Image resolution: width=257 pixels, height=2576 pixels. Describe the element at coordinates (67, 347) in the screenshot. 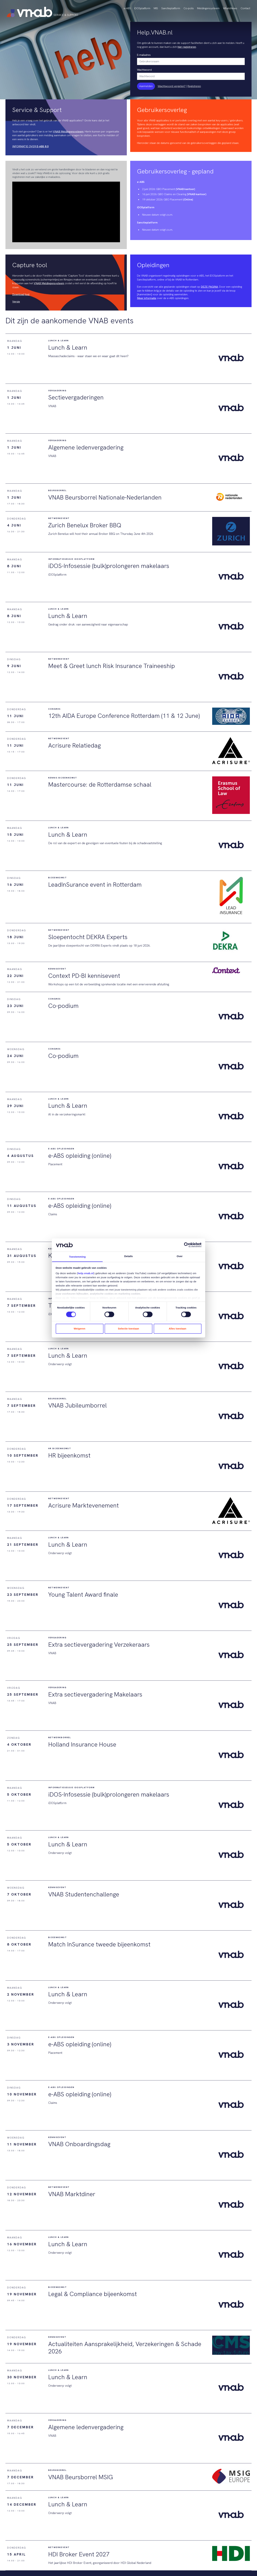

I see `Lunch & Learn` at that location.